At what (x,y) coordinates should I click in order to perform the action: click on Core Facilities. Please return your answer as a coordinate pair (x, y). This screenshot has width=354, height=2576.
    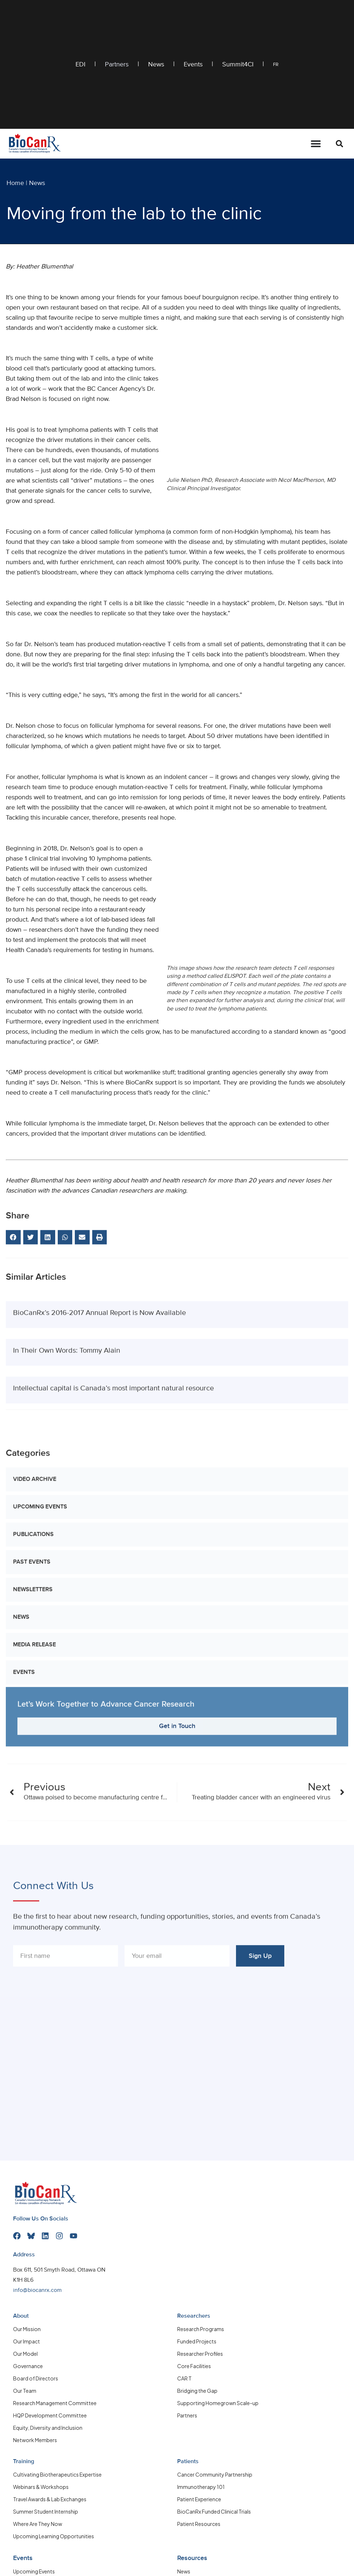
    Looking at the image, I should click on (194, 2365).